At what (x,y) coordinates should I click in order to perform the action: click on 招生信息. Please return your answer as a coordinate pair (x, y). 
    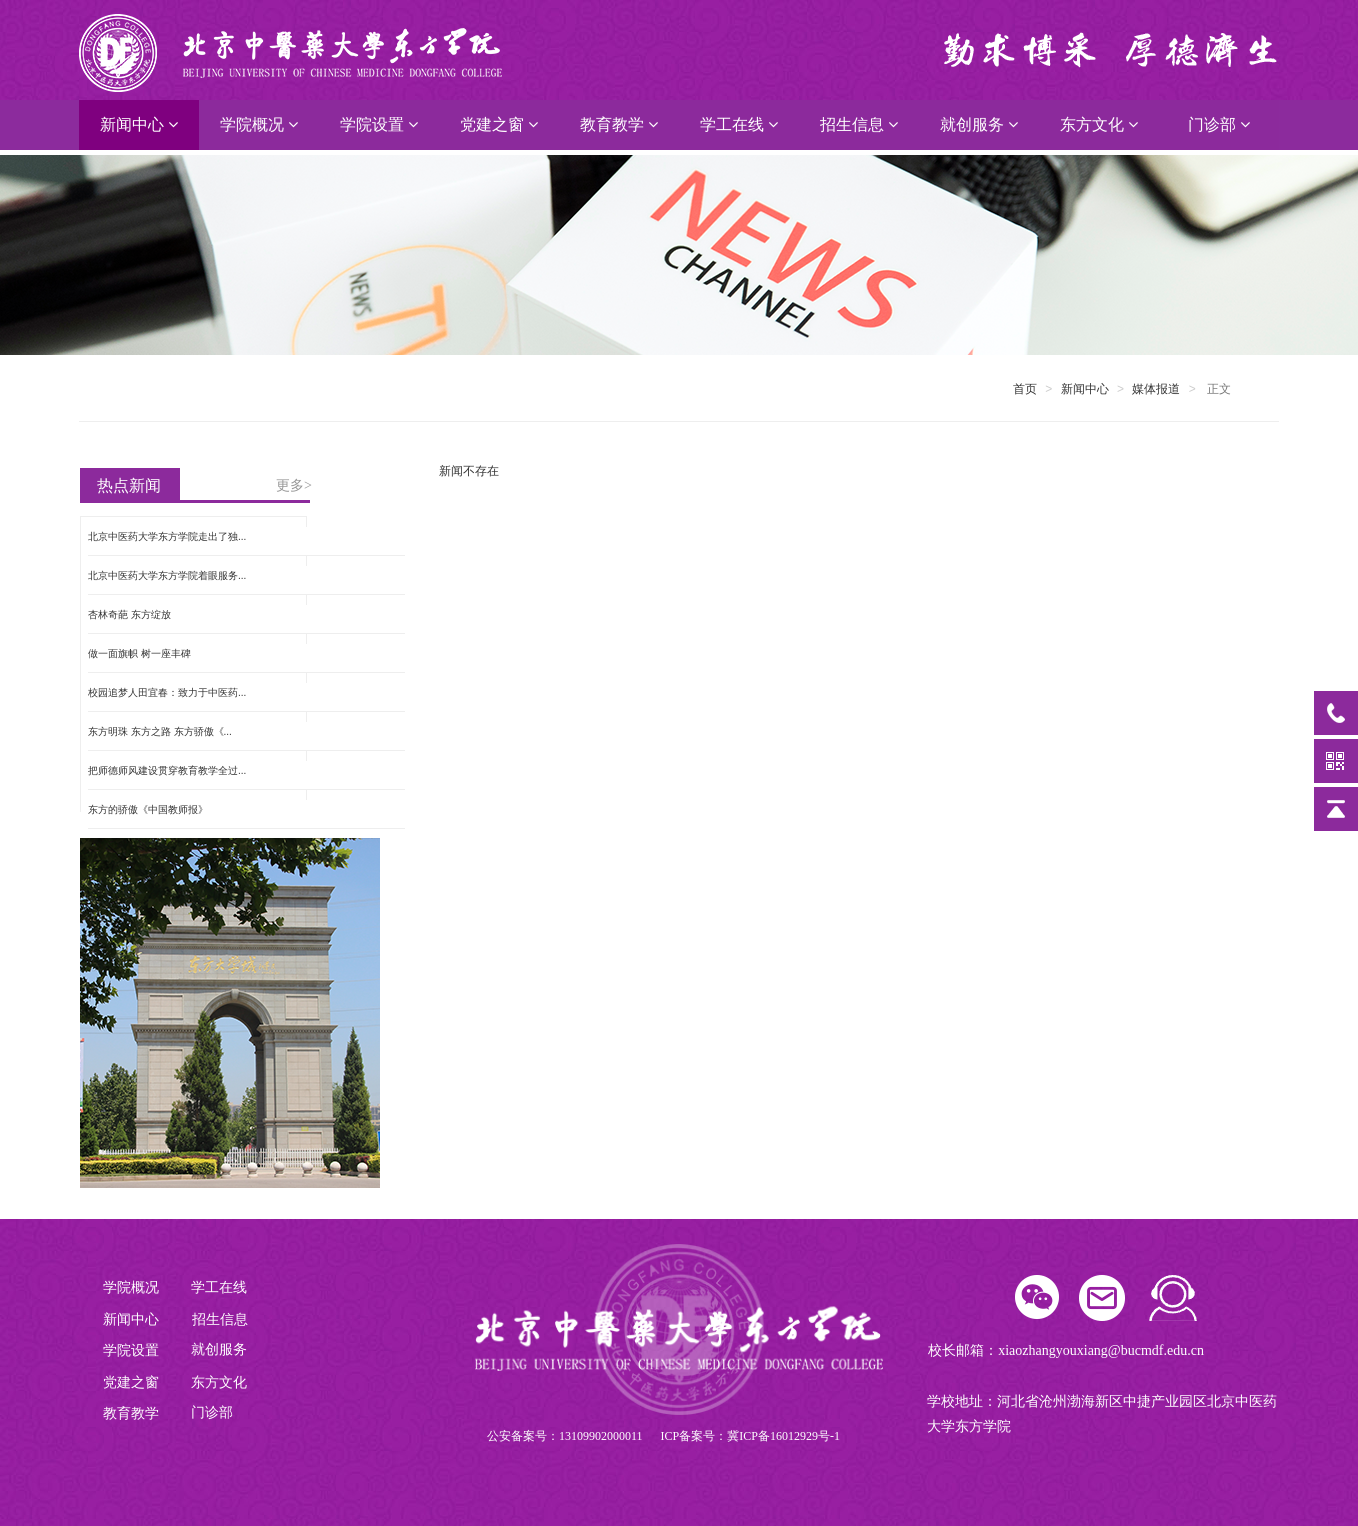
    Looking at the image, I should click on (859, 124).